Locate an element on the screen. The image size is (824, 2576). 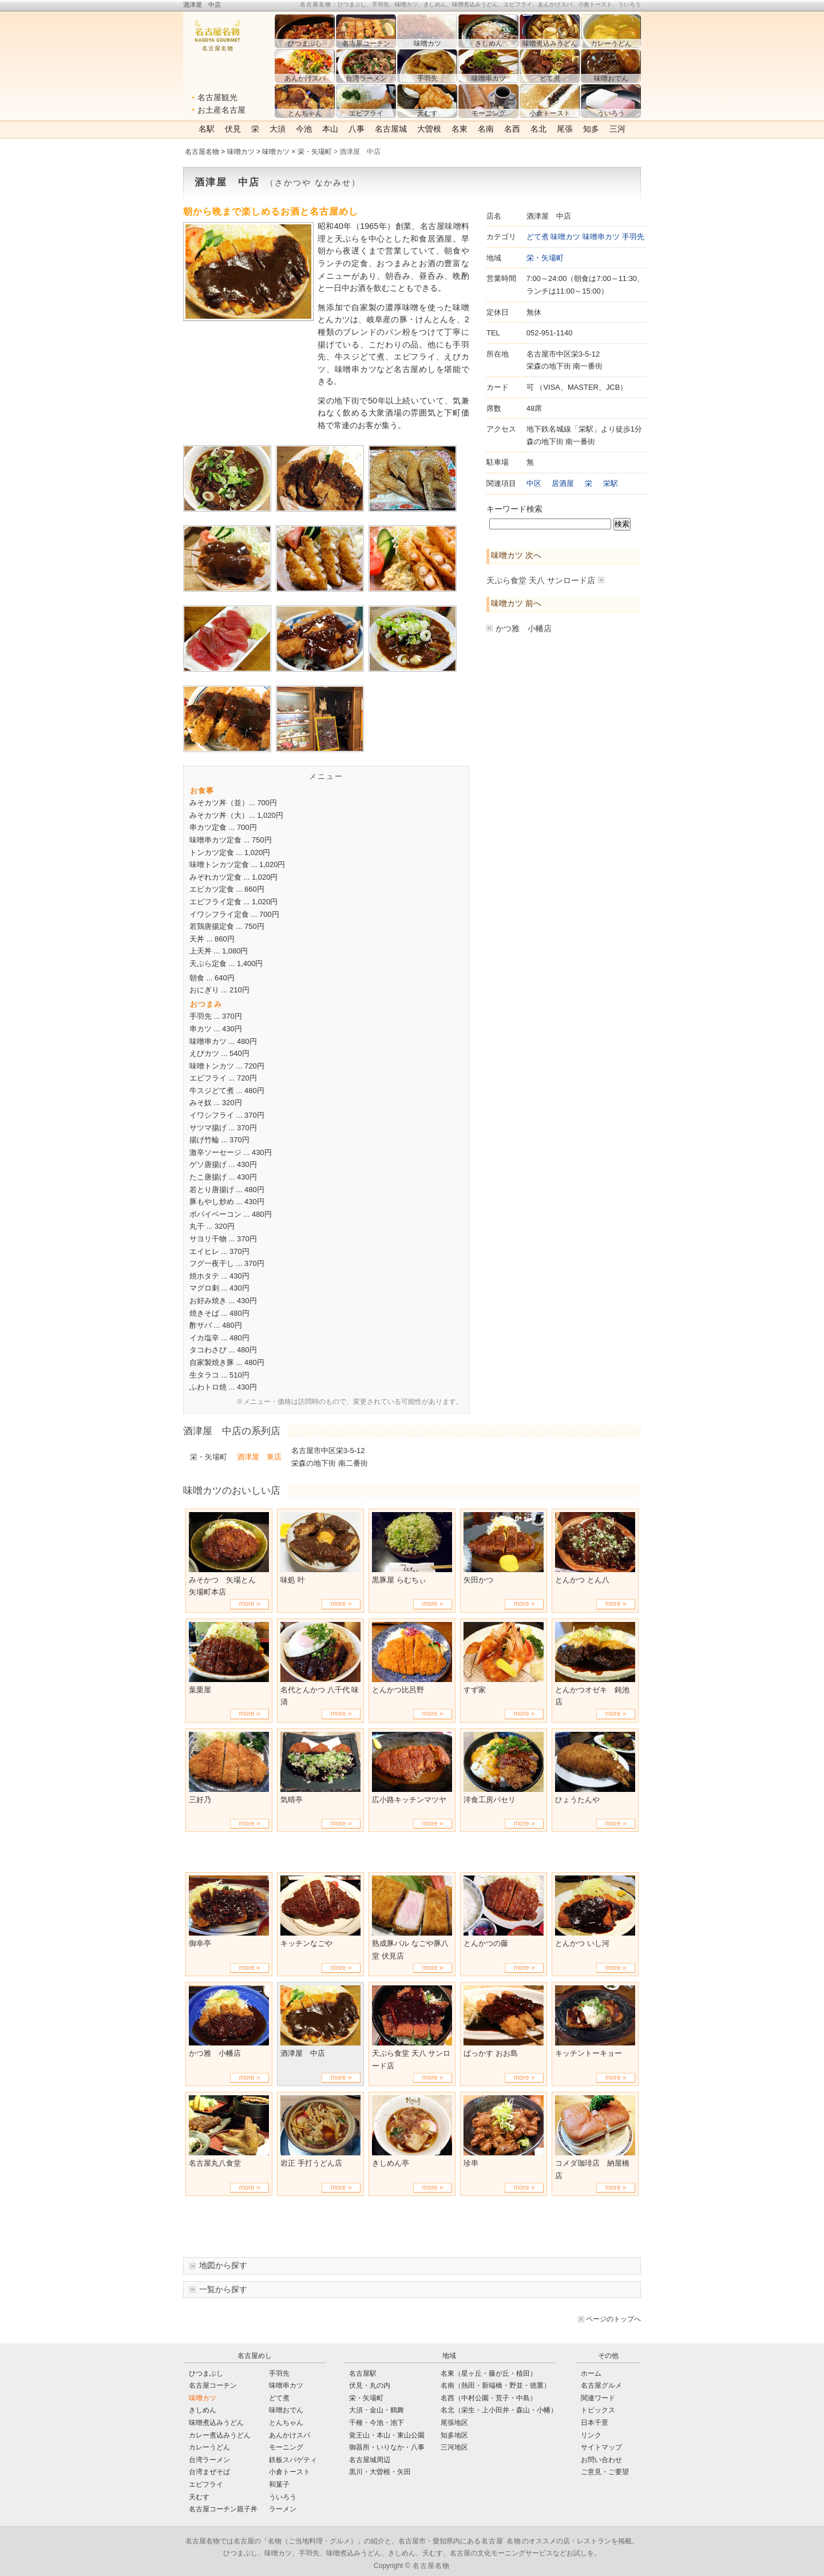
ひつまぶし is located at coordinates (206, 2373).